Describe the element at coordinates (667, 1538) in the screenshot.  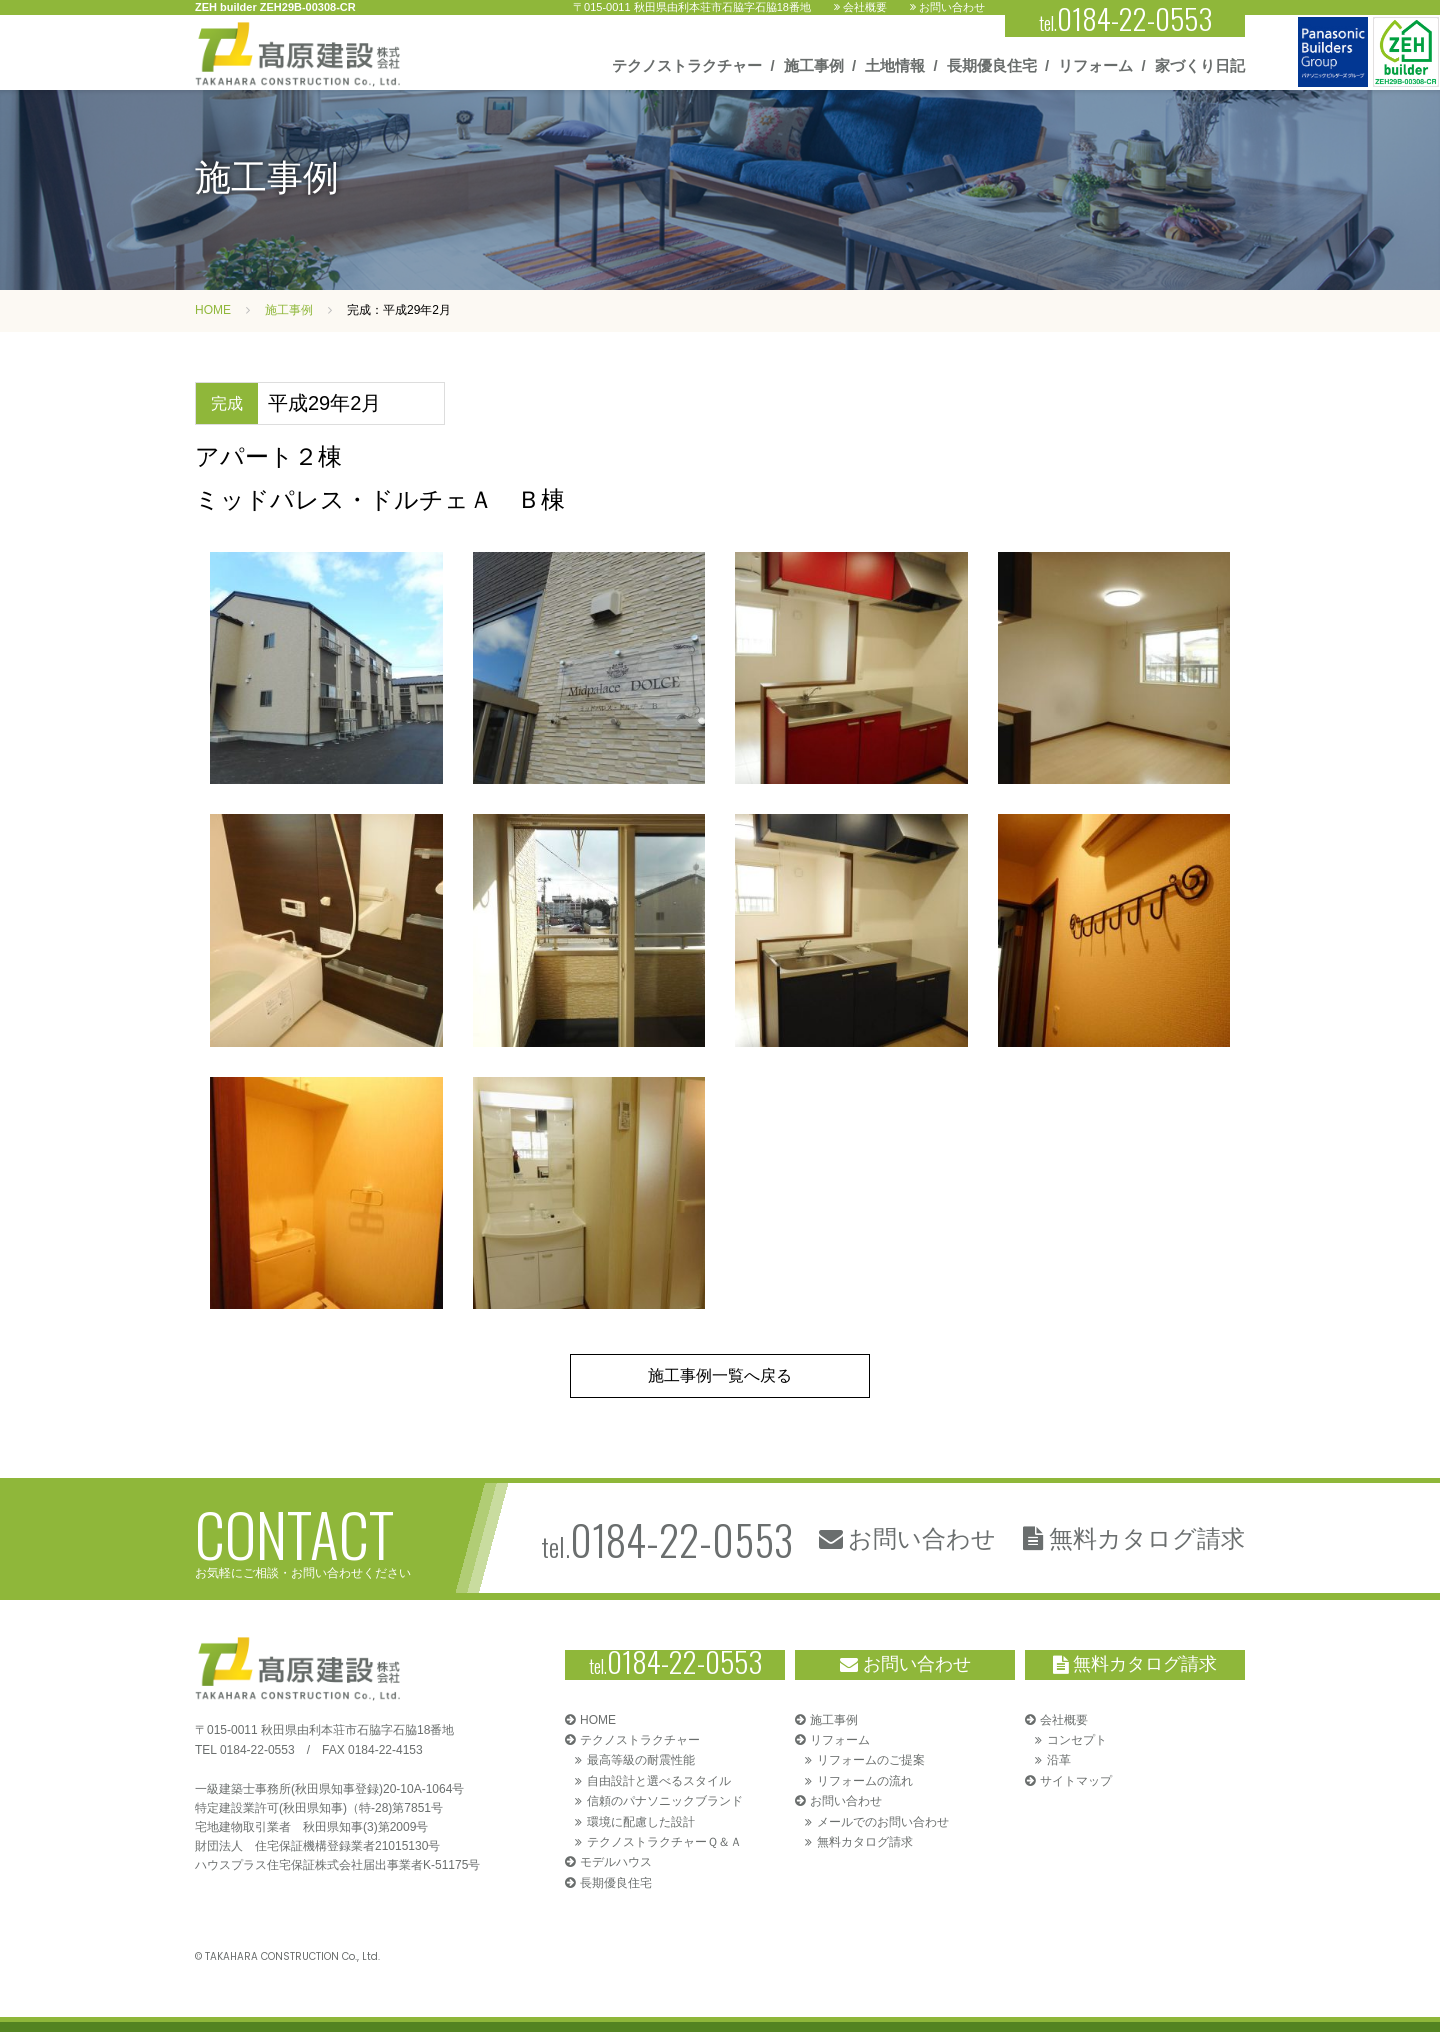
I see `tel.` at that location.